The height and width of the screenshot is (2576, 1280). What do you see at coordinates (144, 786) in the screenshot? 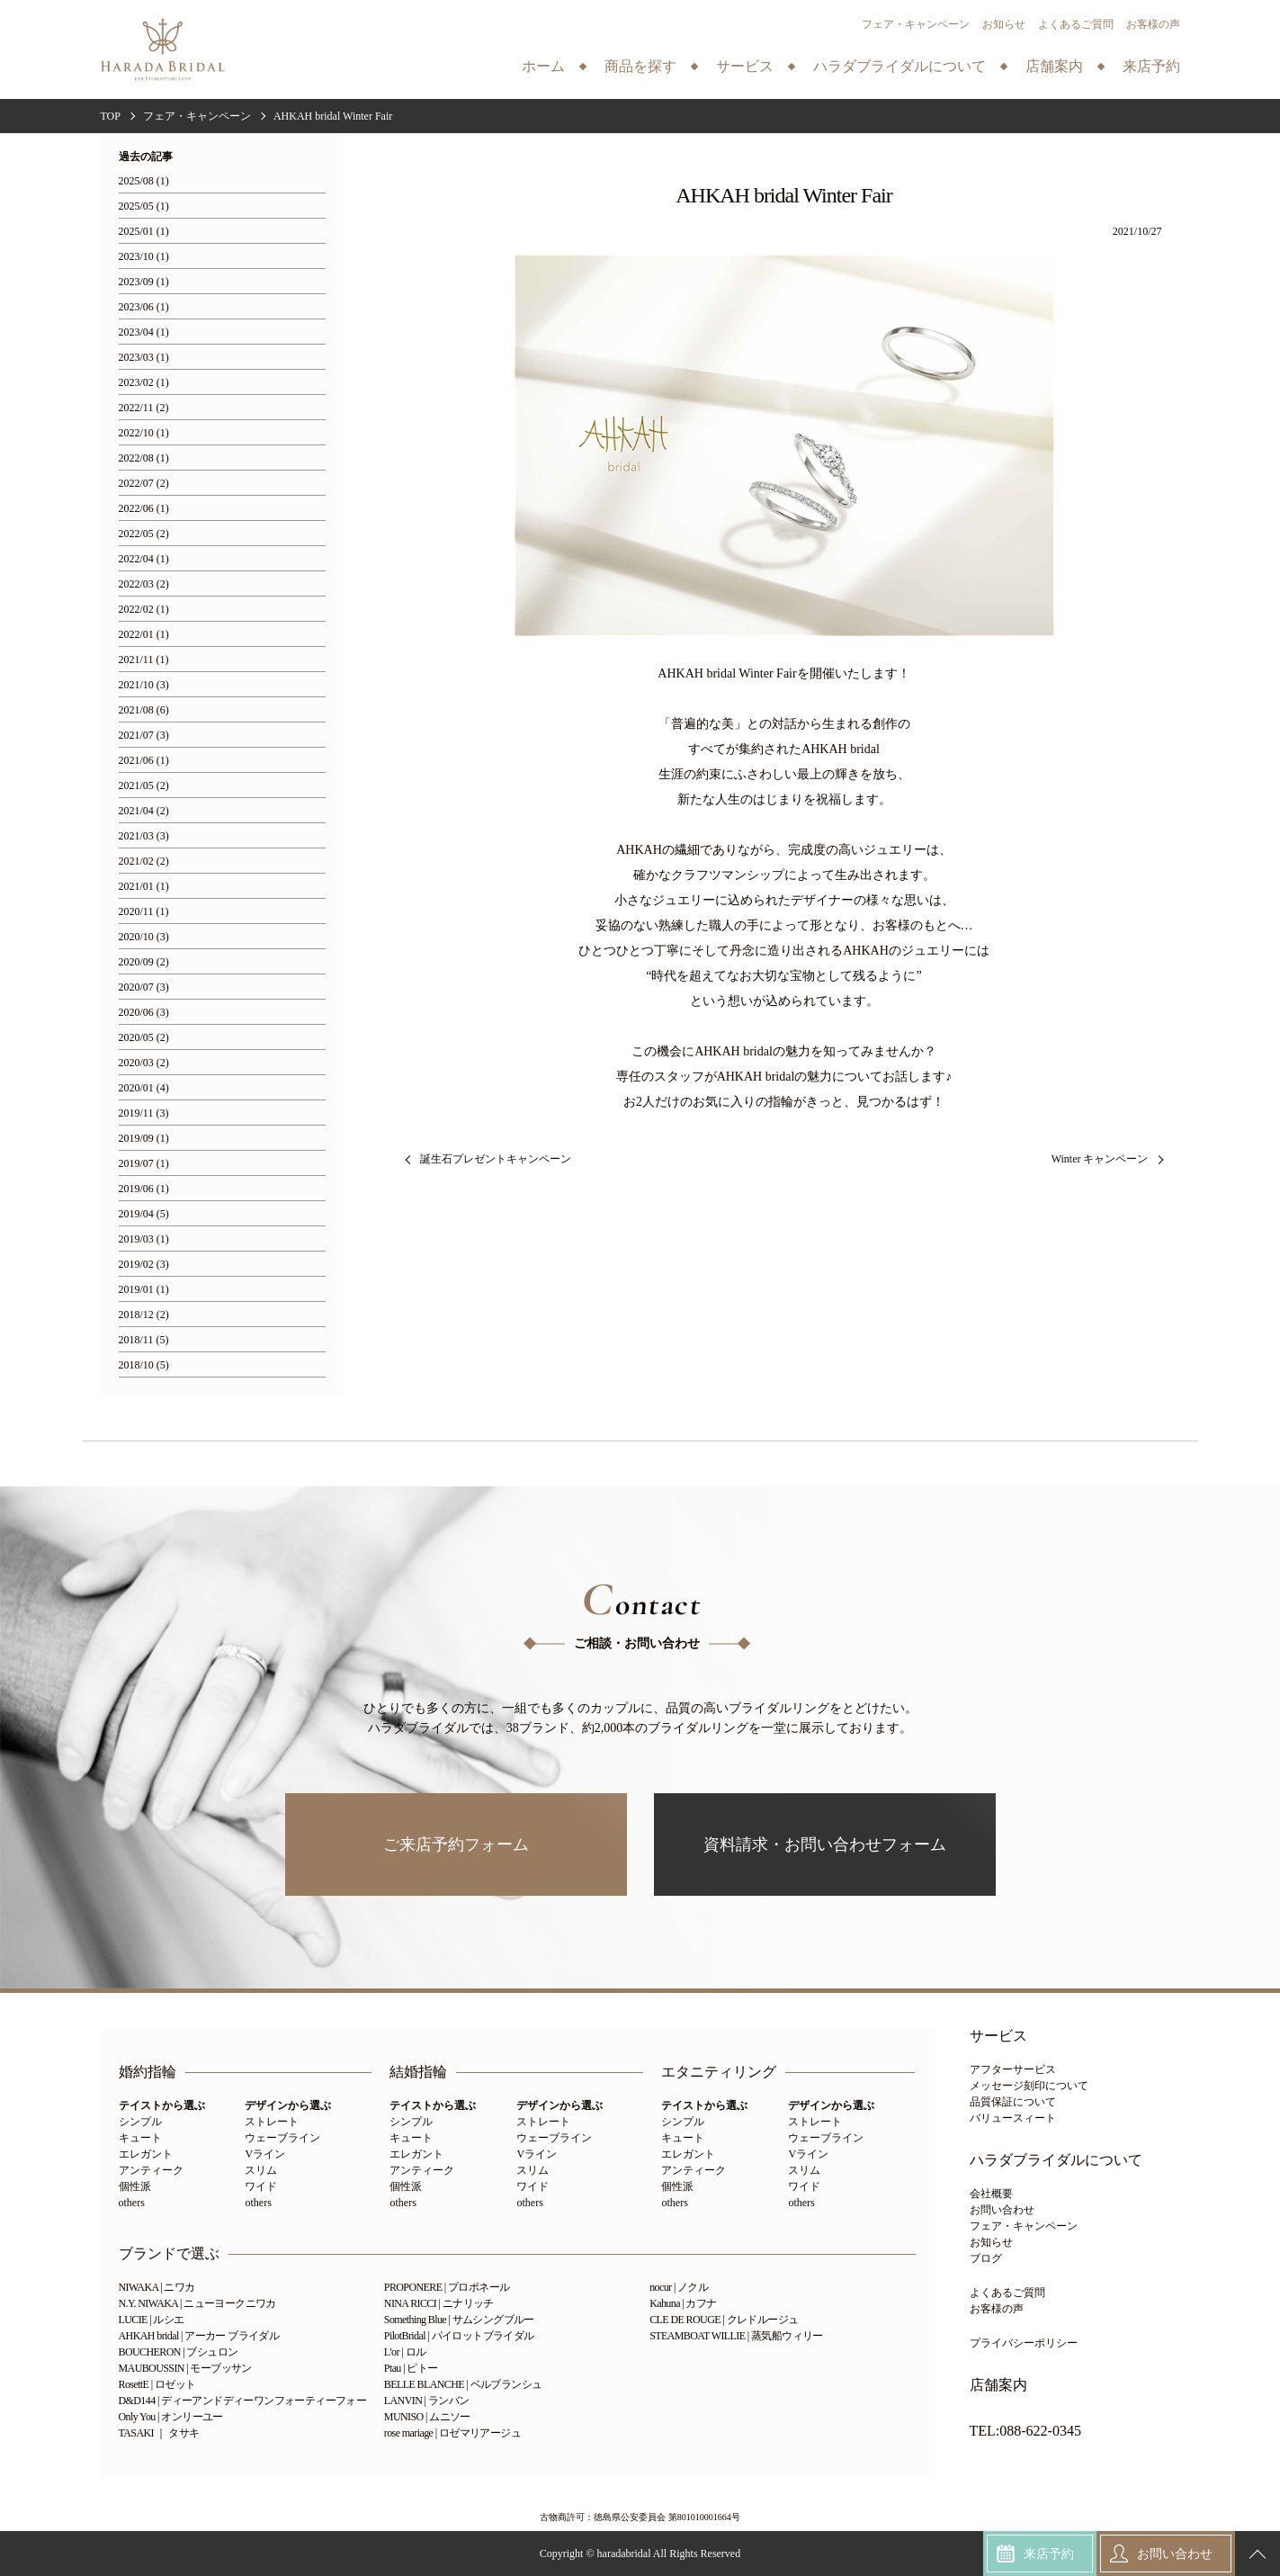
I see `2021/05 (2)` at bounding box center [144, 786].